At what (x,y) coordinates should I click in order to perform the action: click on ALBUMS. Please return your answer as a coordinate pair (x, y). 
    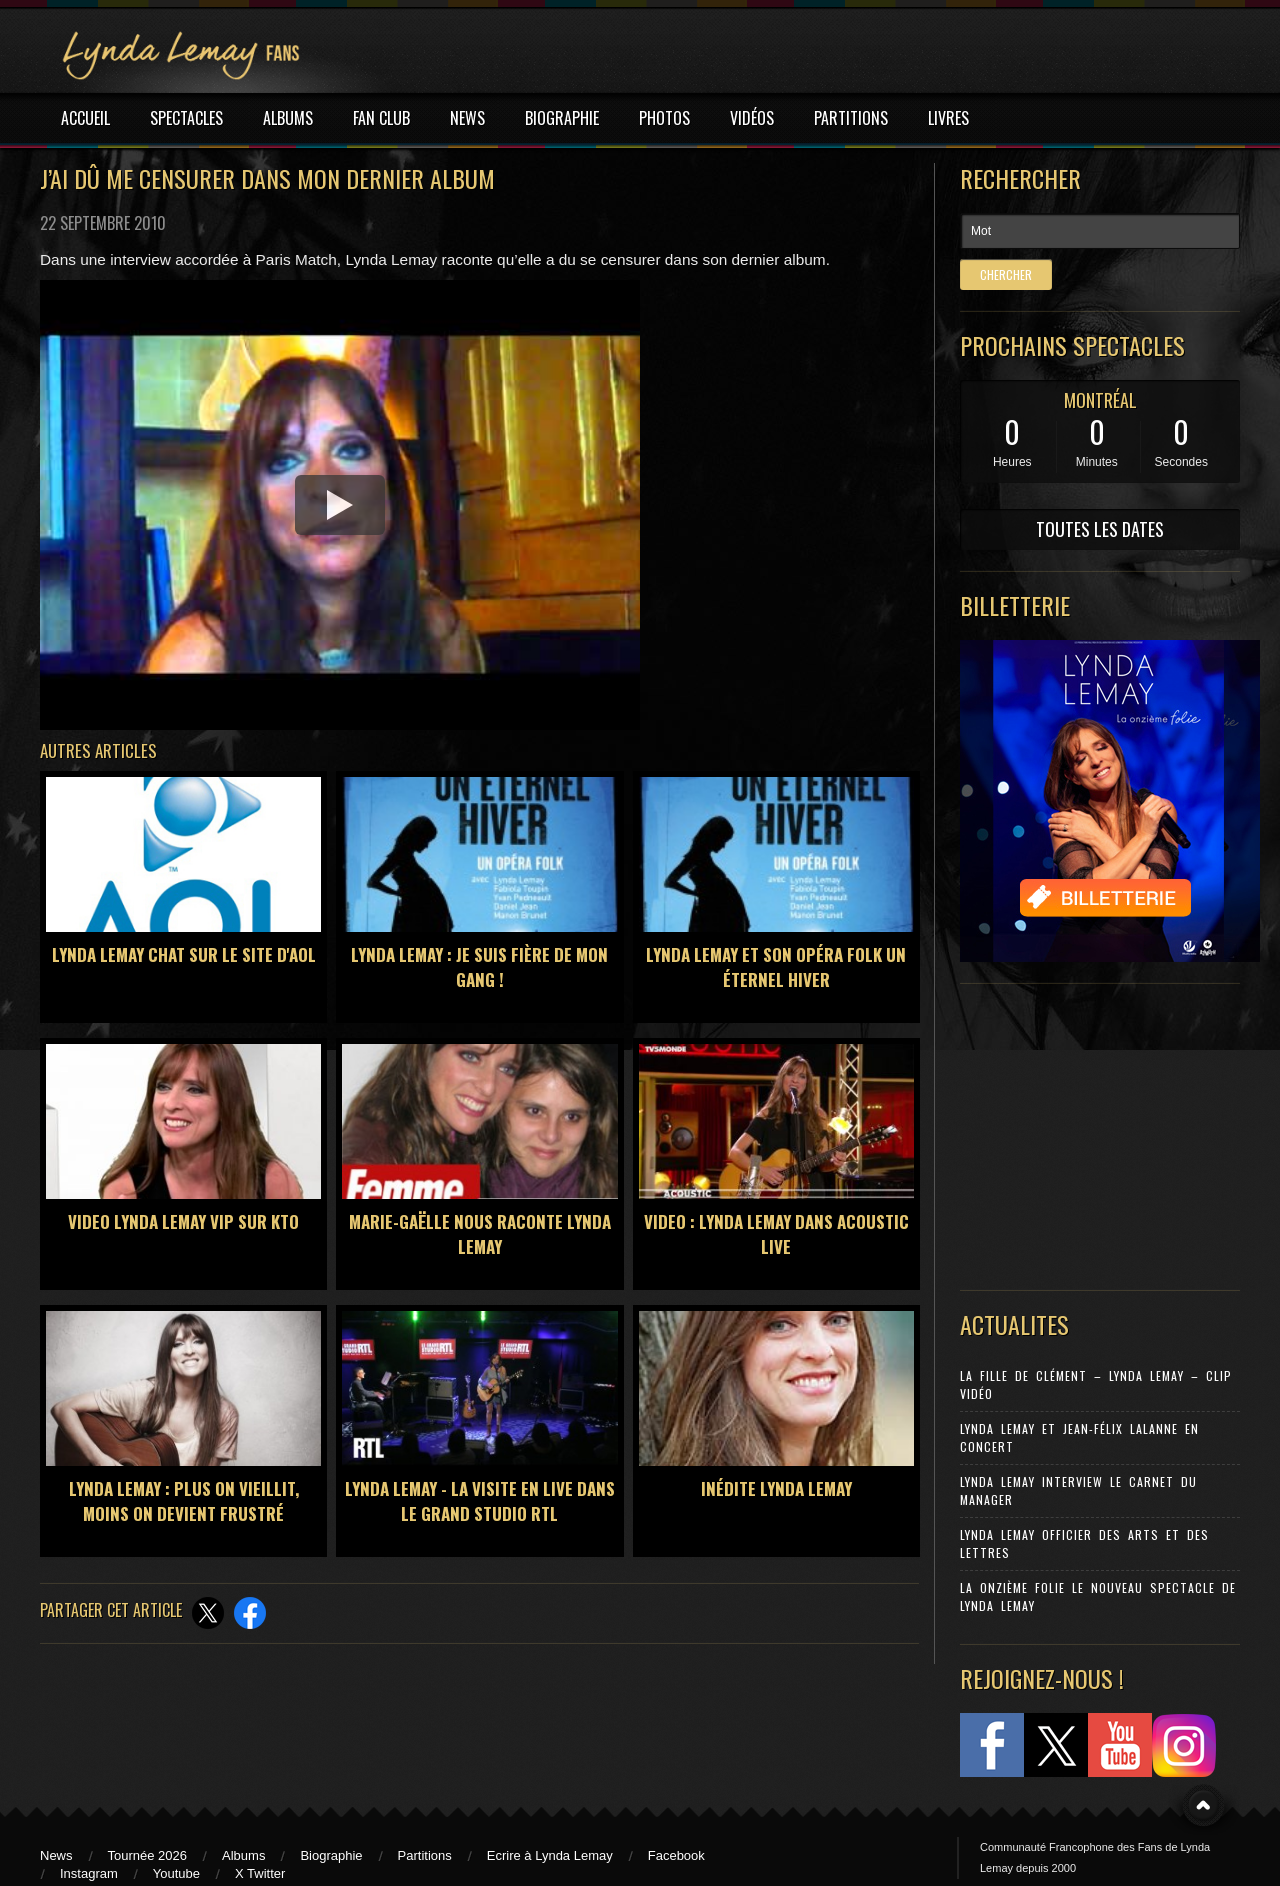
    Looking at the image, I should click on (288, 118).